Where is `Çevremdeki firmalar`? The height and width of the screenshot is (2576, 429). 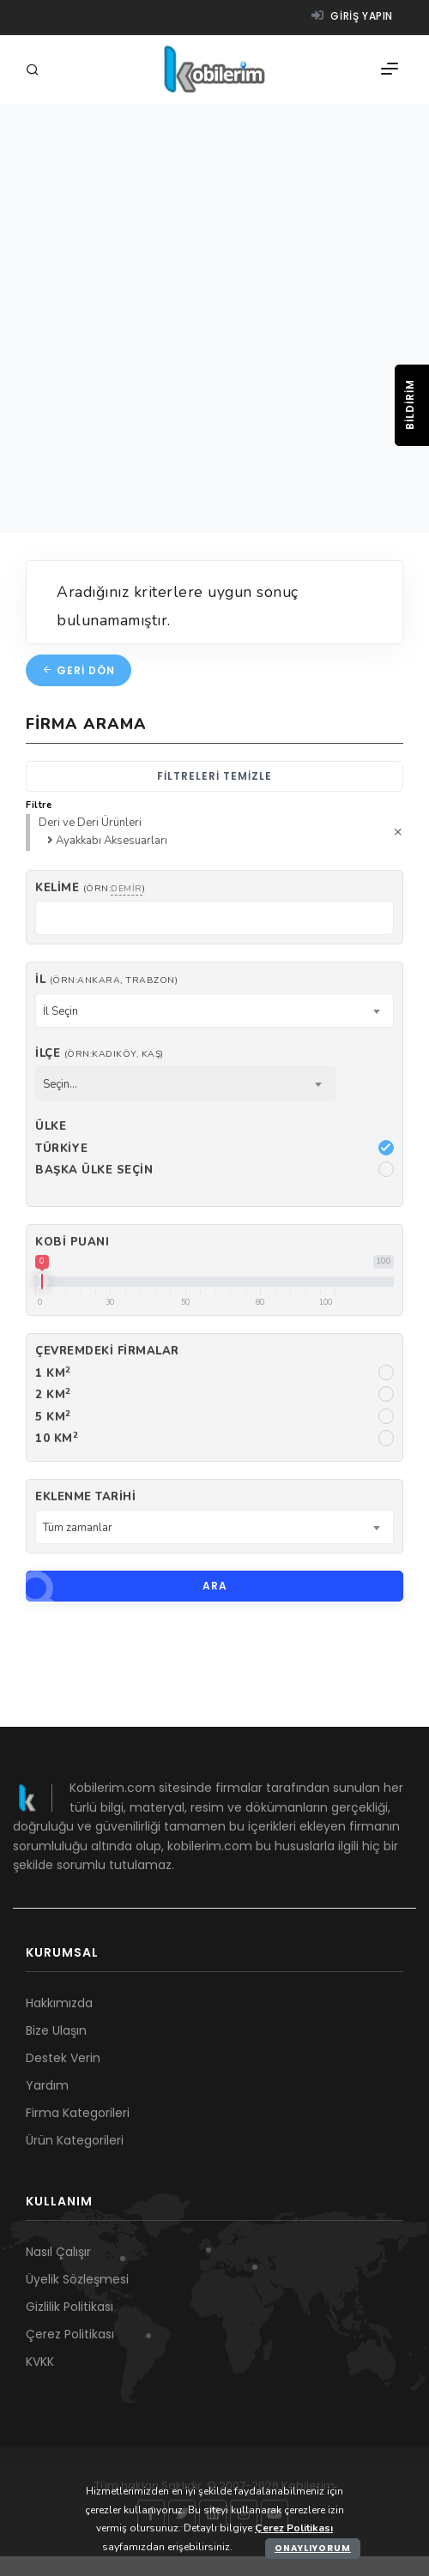 Çevremdeki firmalar is located at coordinates (107, 1351).